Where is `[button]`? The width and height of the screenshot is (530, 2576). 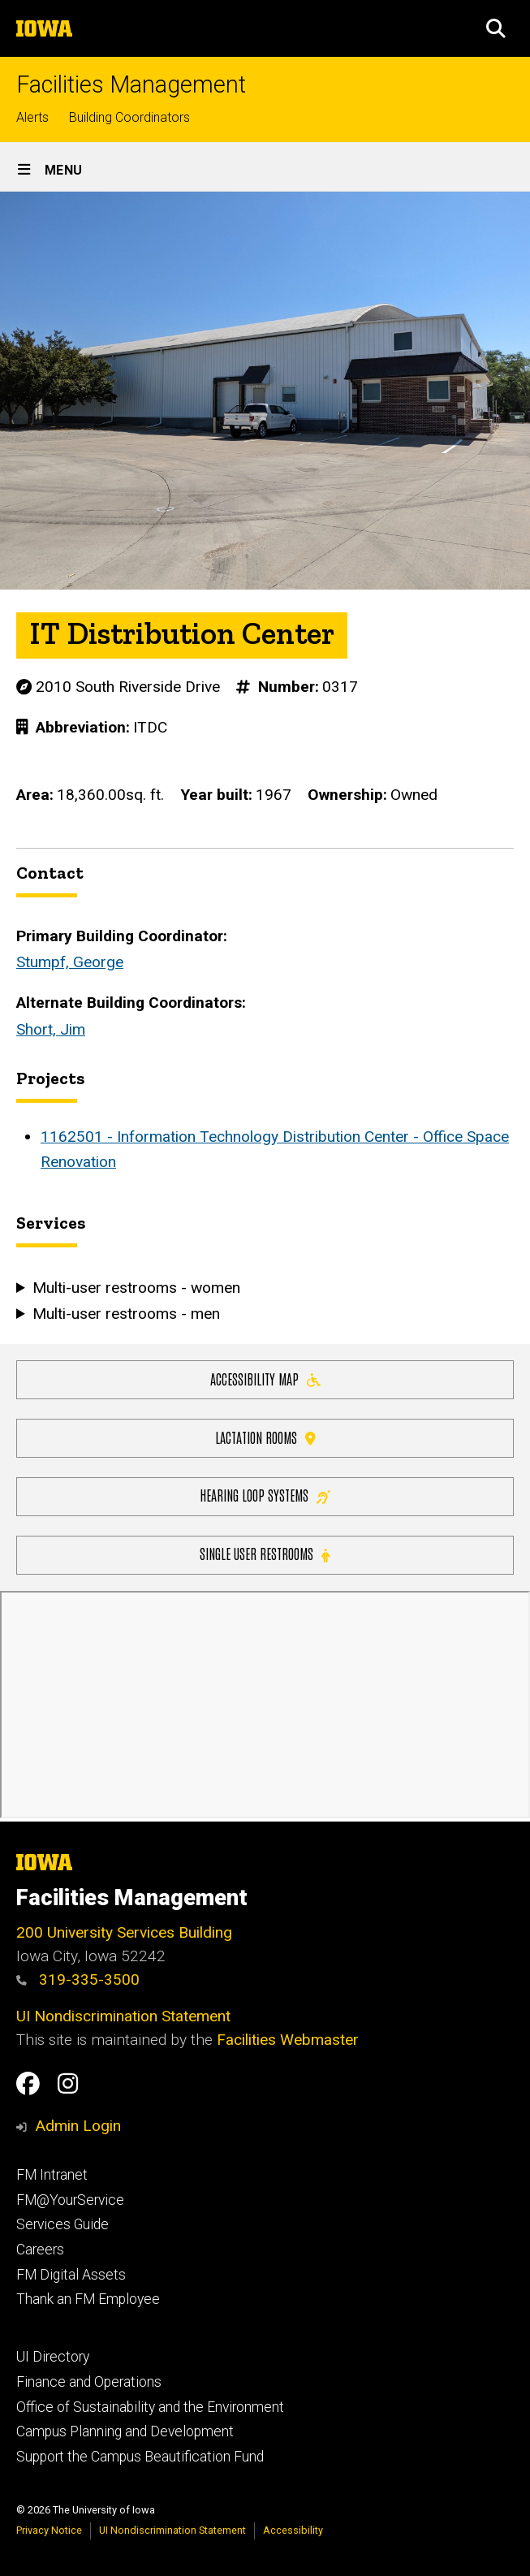 [button] is located at coordinates (496, 28).